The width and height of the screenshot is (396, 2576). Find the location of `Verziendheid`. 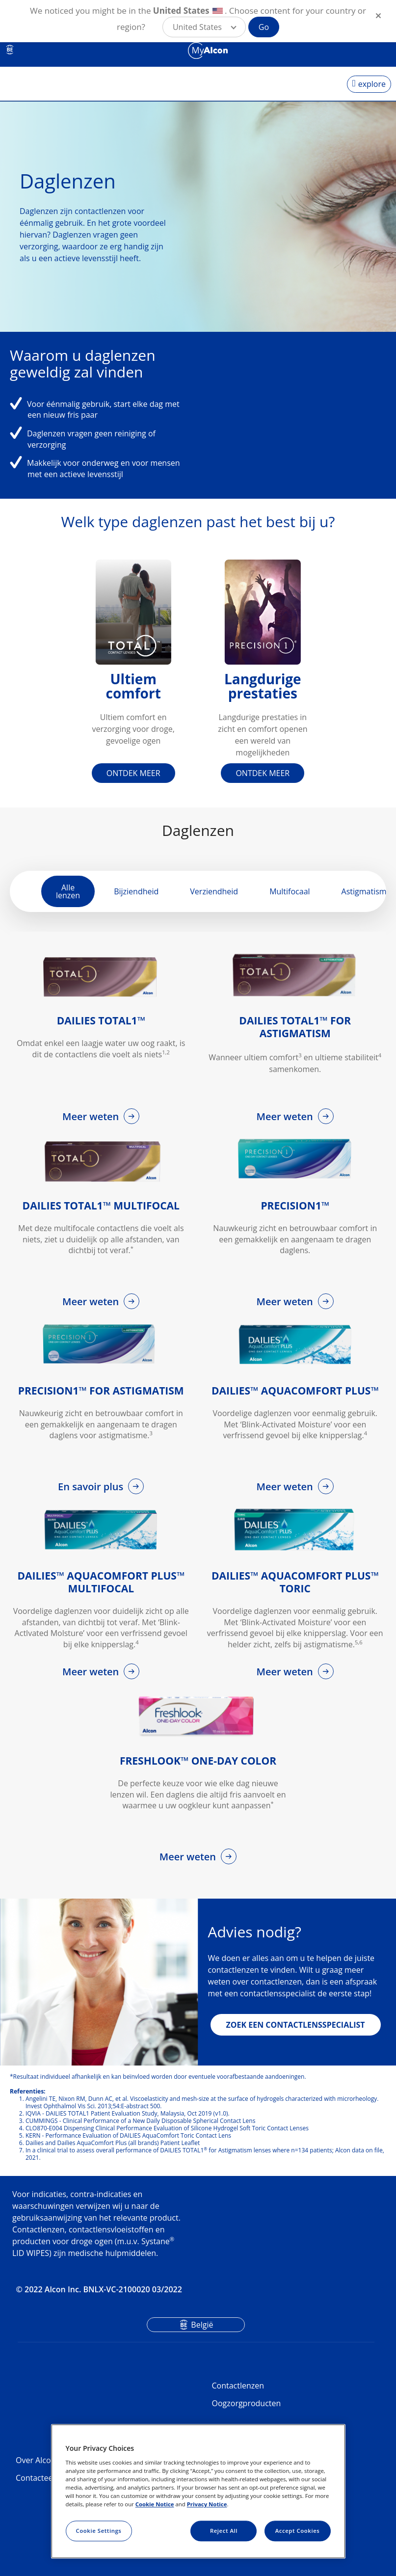

Verziendheid is located at coordinates (214, 891).